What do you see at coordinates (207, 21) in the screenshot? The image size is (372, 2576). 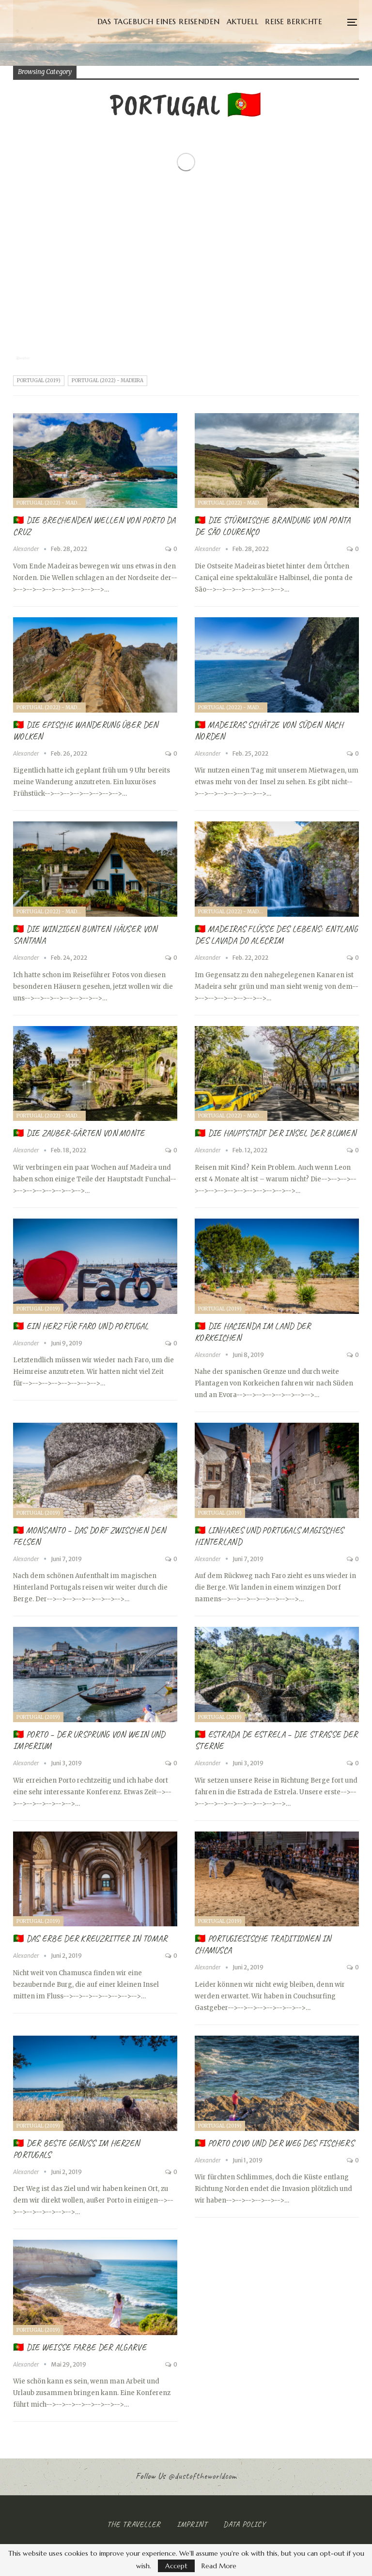 I see `Das Tagebuch eines Reisenden` at bounding box center [207, 21].